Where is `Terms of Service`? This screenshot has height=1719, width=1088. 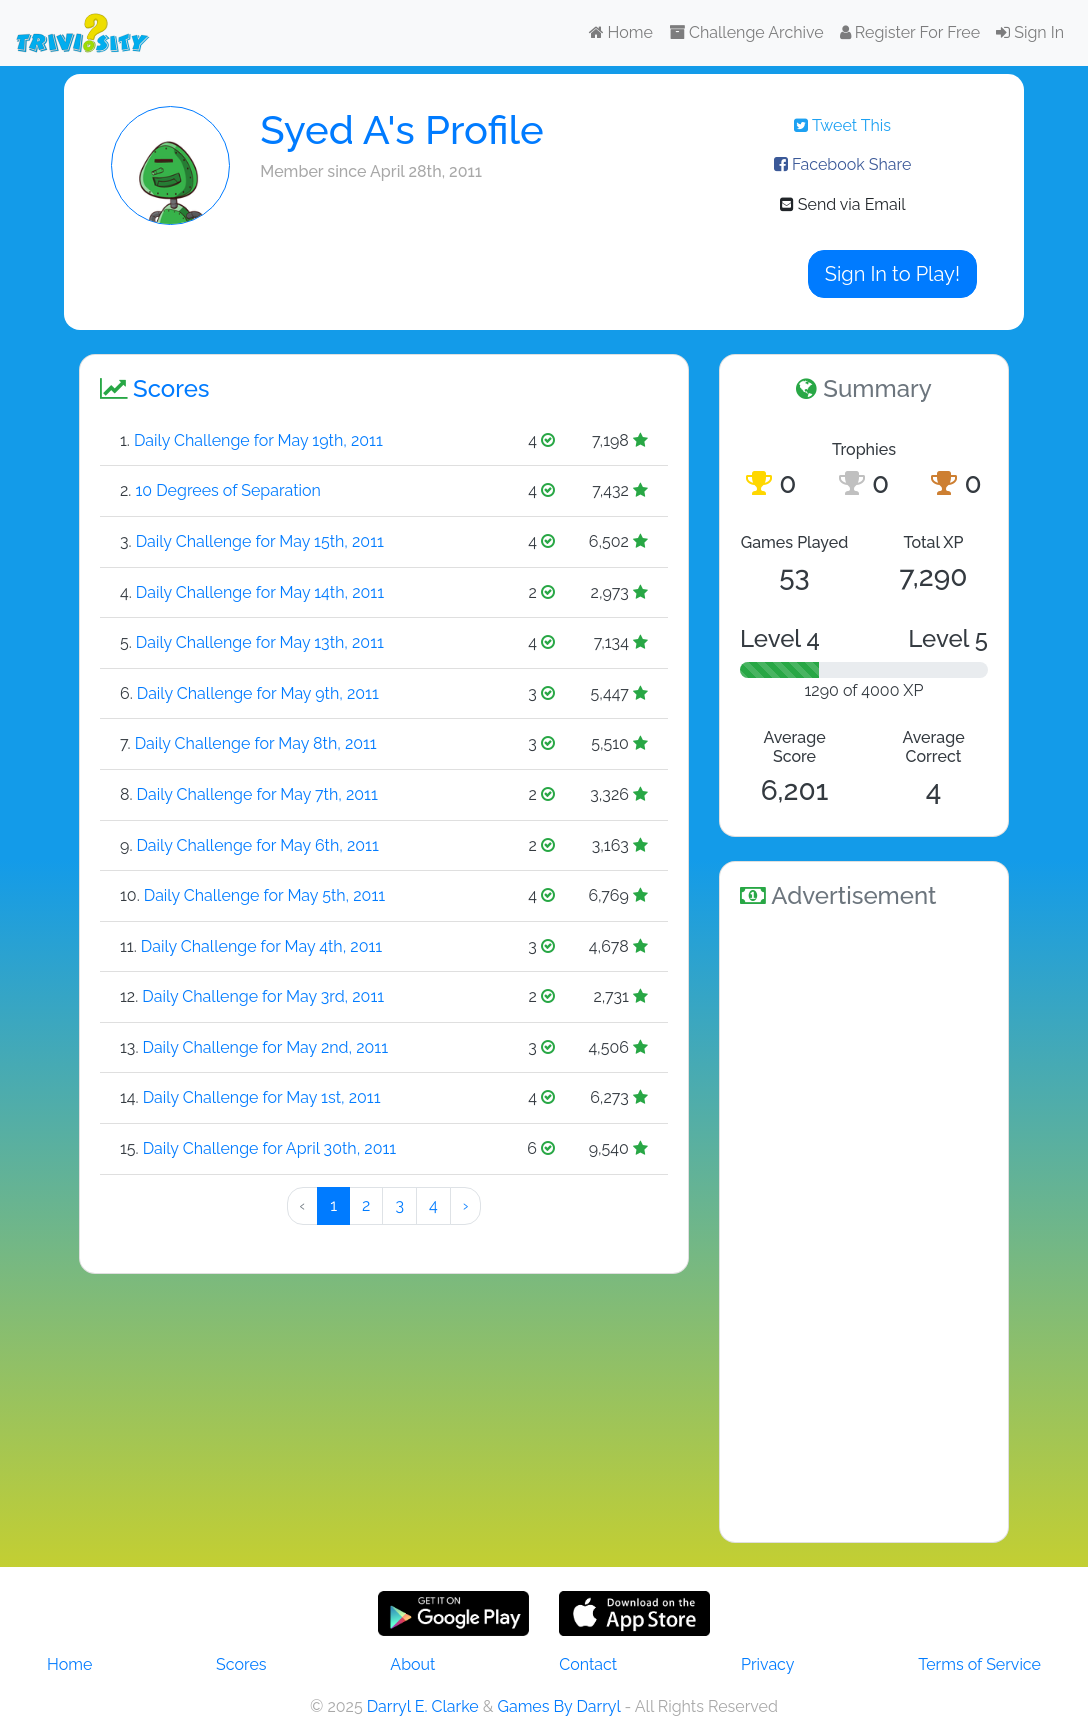 Terms of Service is located at coordinates (979, 1664).